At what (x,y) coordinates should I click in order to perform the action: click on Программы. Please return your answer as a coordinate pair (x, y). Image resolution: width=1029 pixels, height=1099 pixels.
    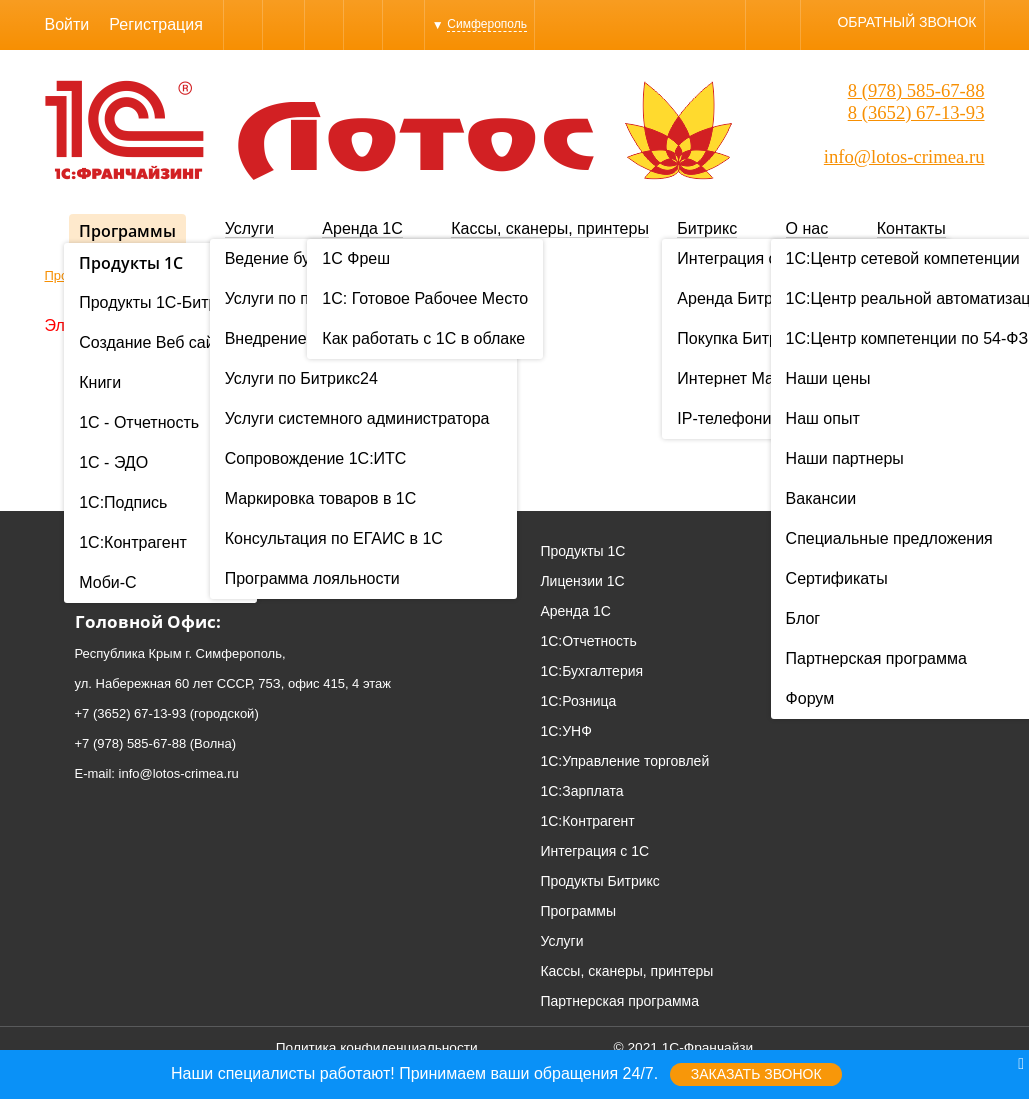
    Looking at the image, I should click on (127, 231).